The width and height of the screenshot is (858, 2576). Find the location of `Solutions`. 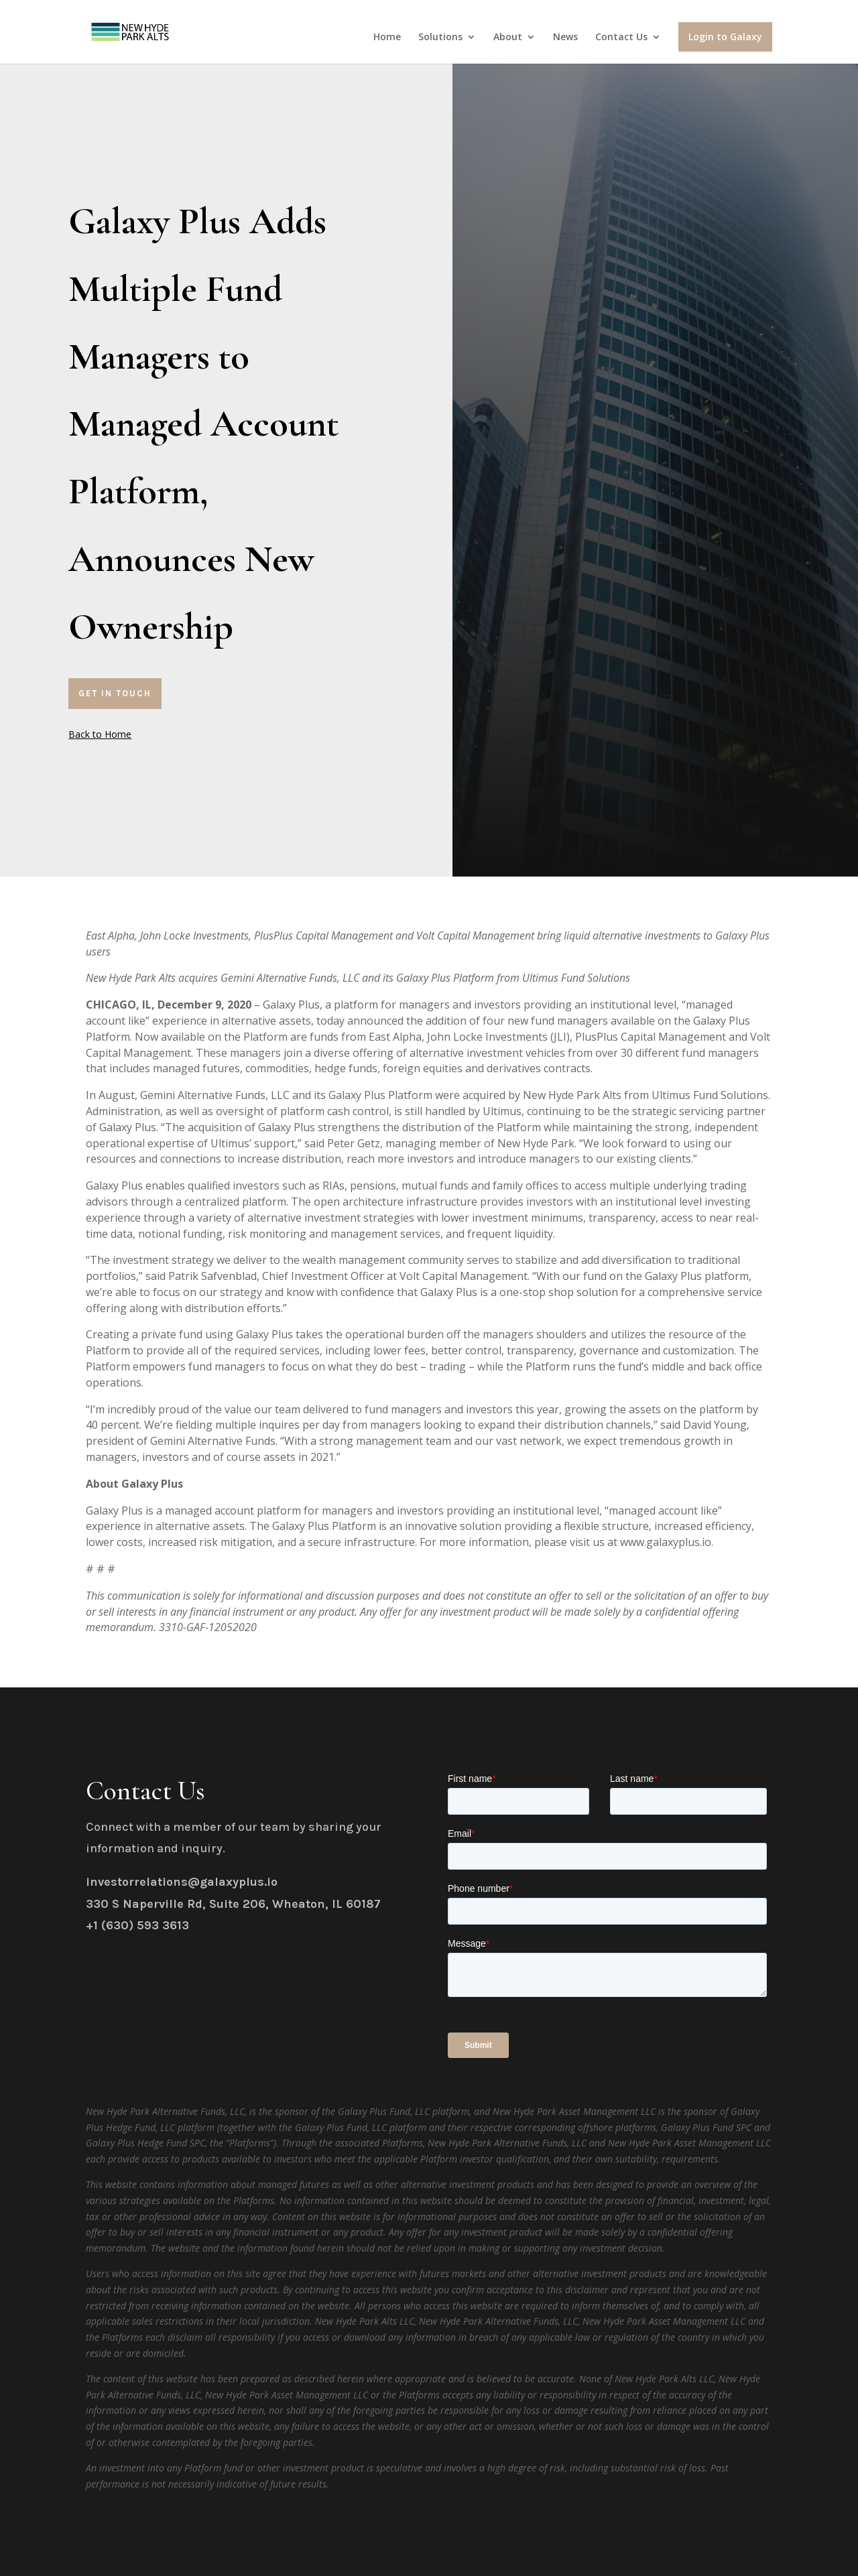

Solutions is located at coordinates (440, 37).